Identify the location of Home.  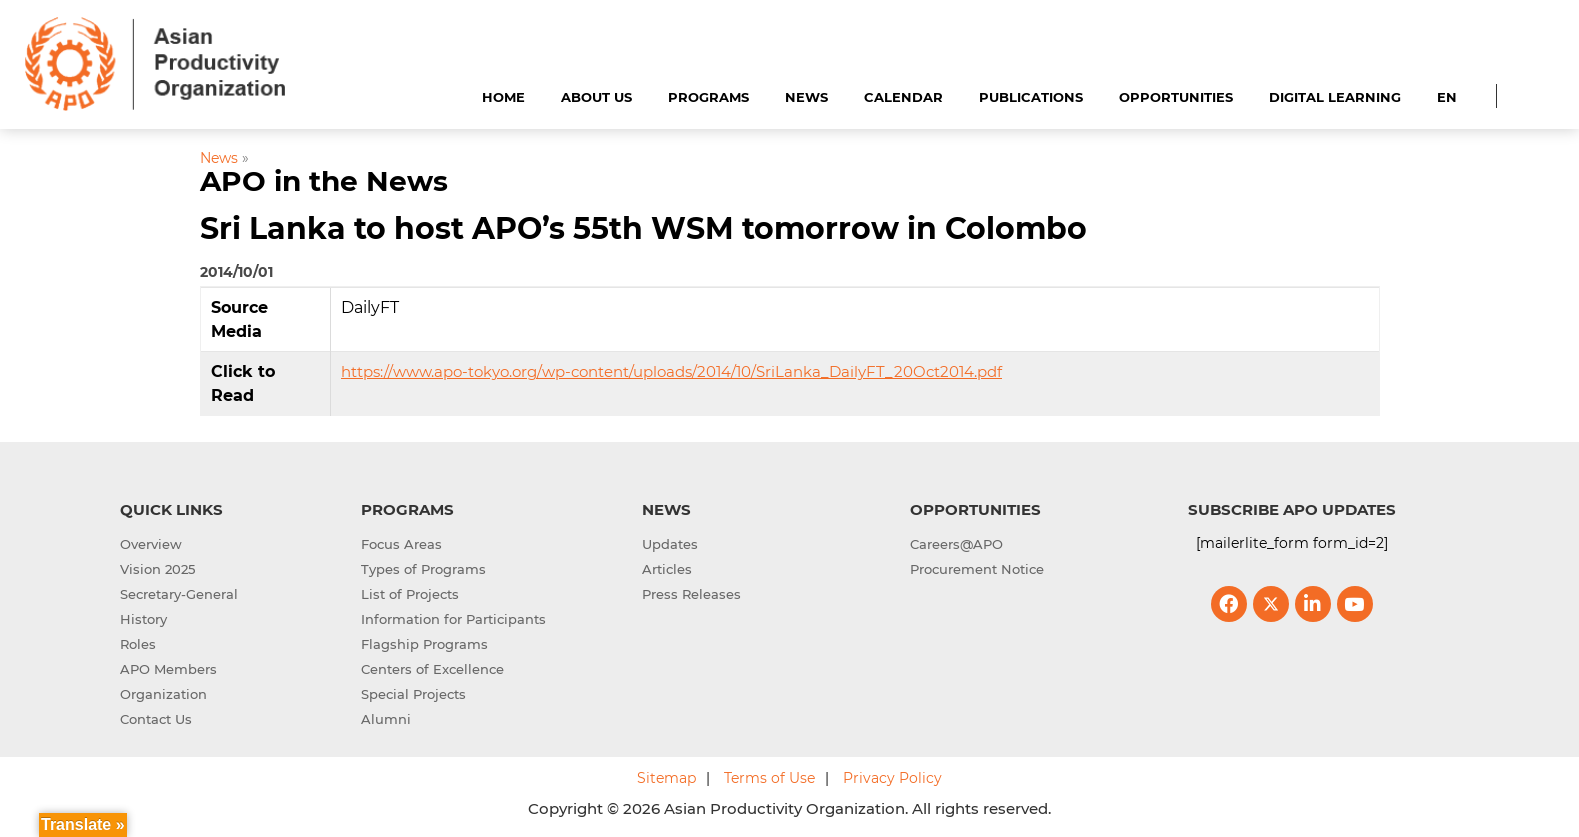
(503, 97).